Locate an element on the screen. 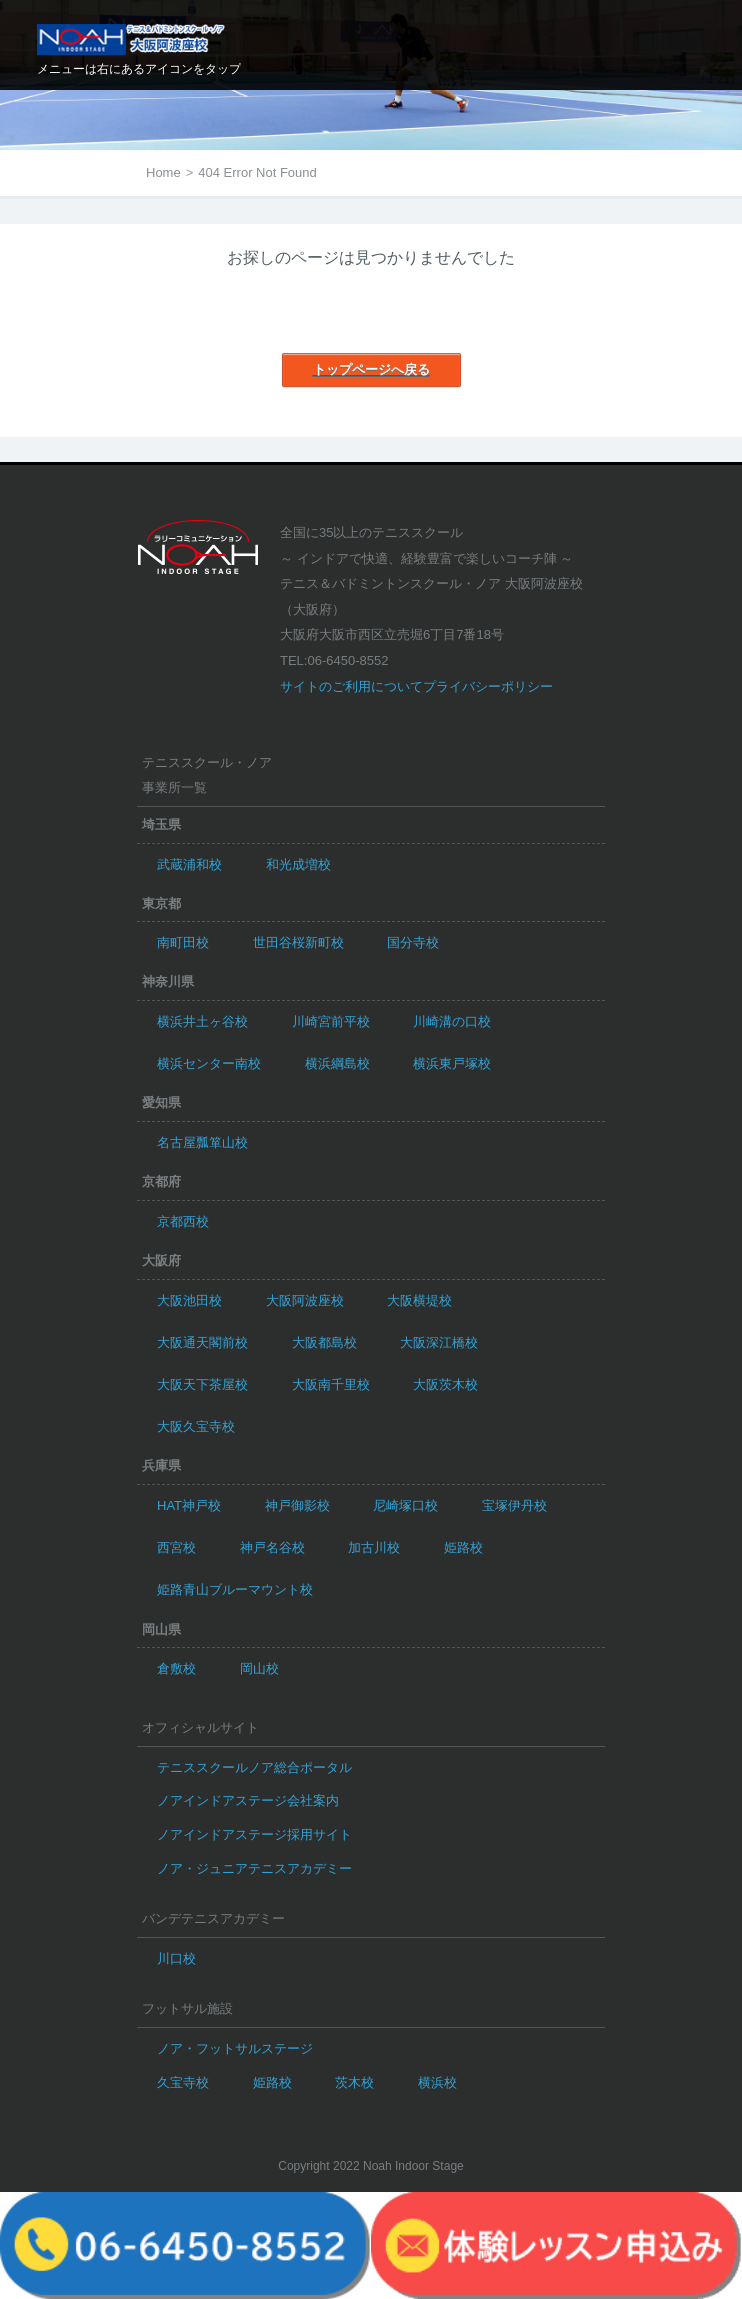  大阪深江橋校 is located at coordinates (439, 1342).